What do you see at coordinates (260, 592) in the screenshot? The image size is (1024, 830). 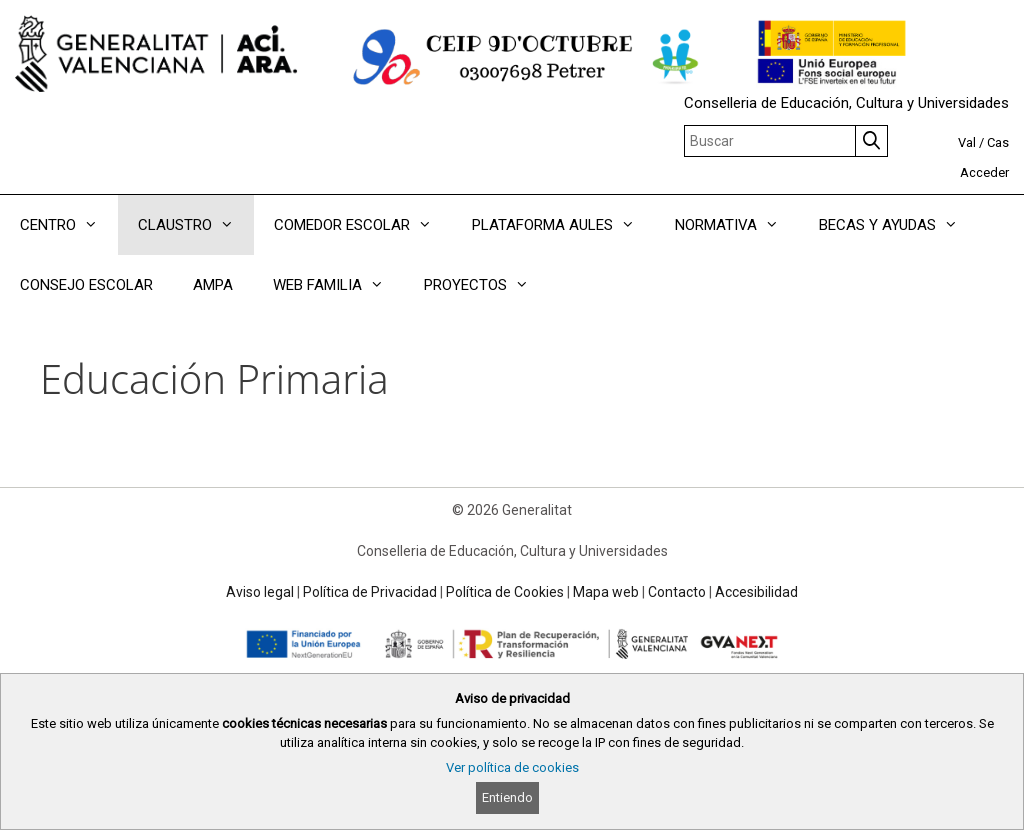 I see `Aviso legal` at bounding box center [260, 592].